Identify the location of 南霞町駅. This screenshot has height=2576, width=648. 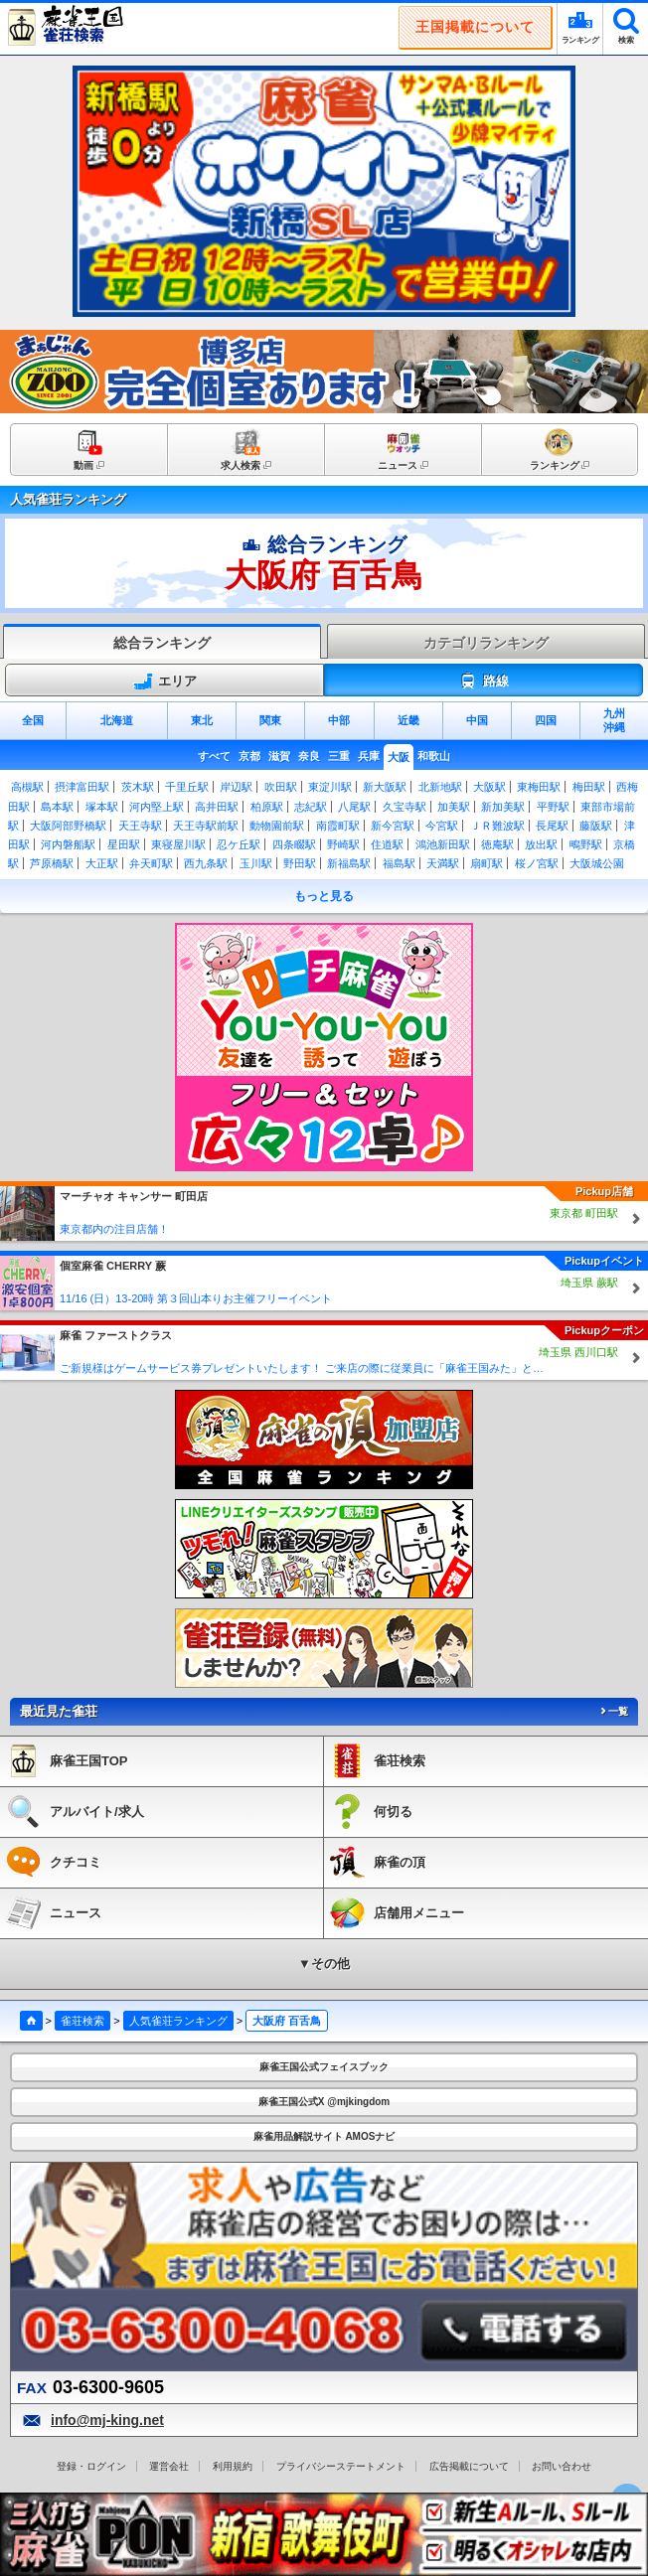
(338, 826).